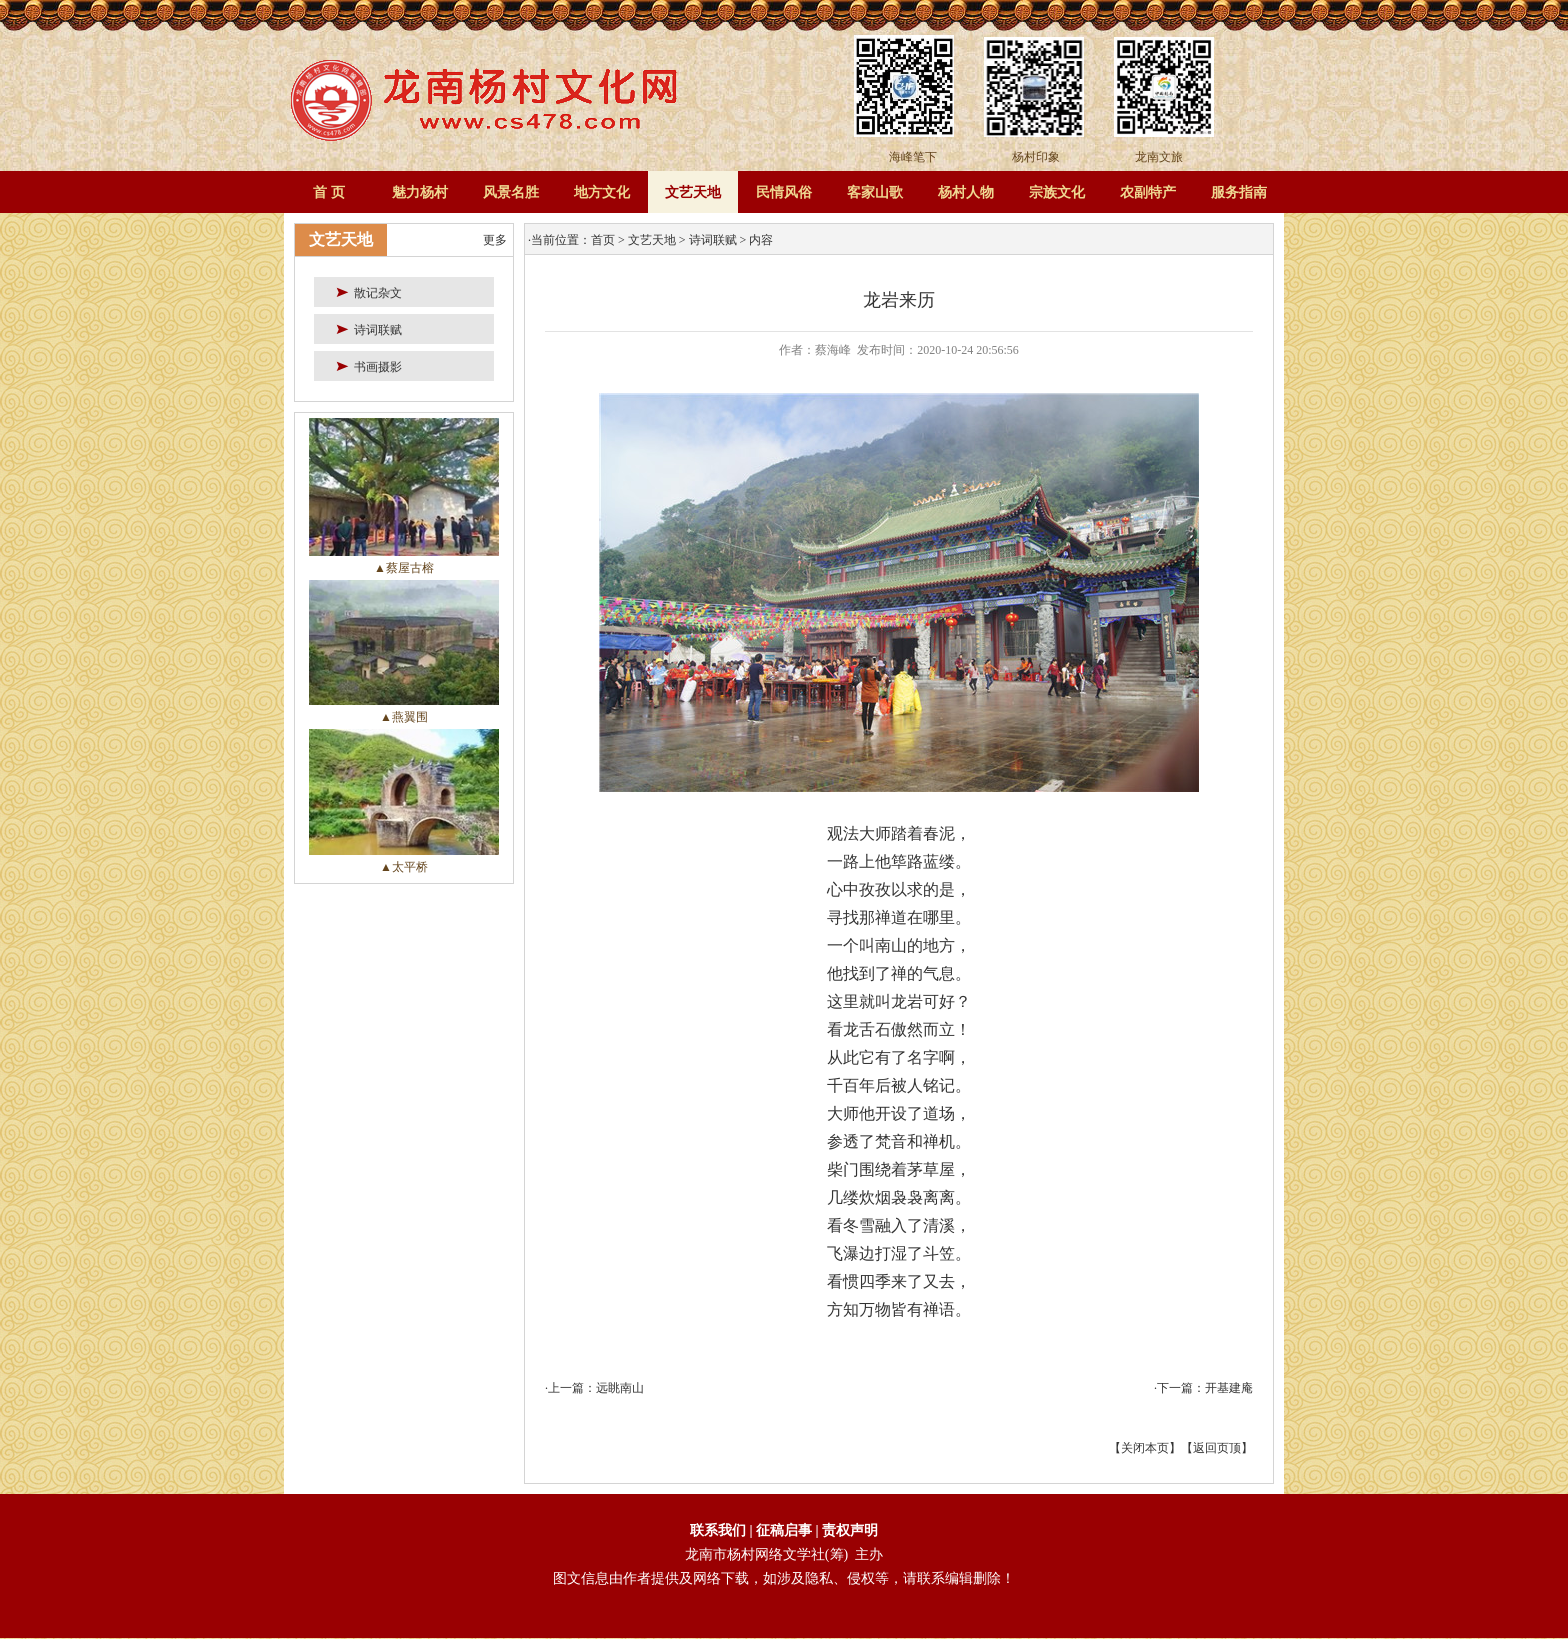  I want to click on 首 页, so click(329, 192).